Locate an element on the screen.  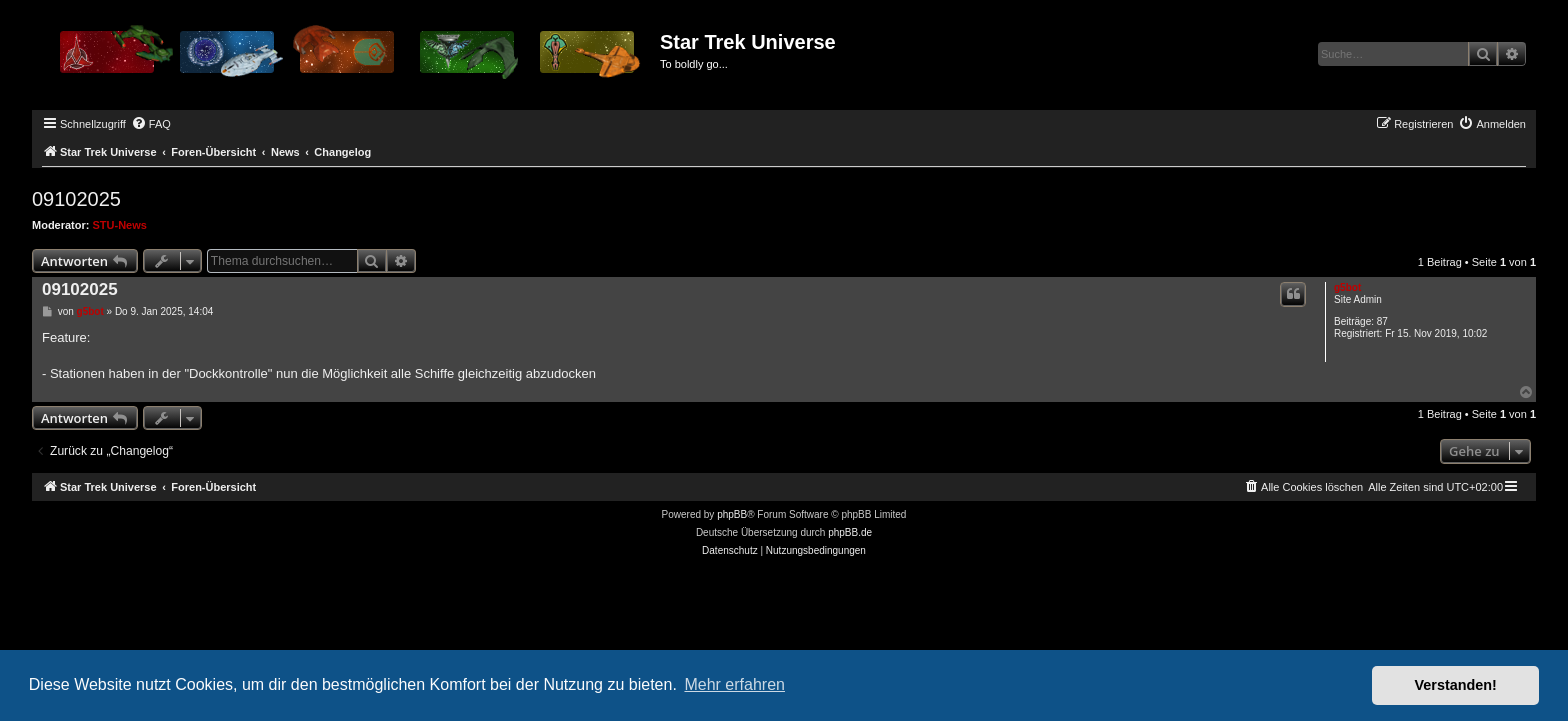
09102025 is located at coordinates (76, 199).